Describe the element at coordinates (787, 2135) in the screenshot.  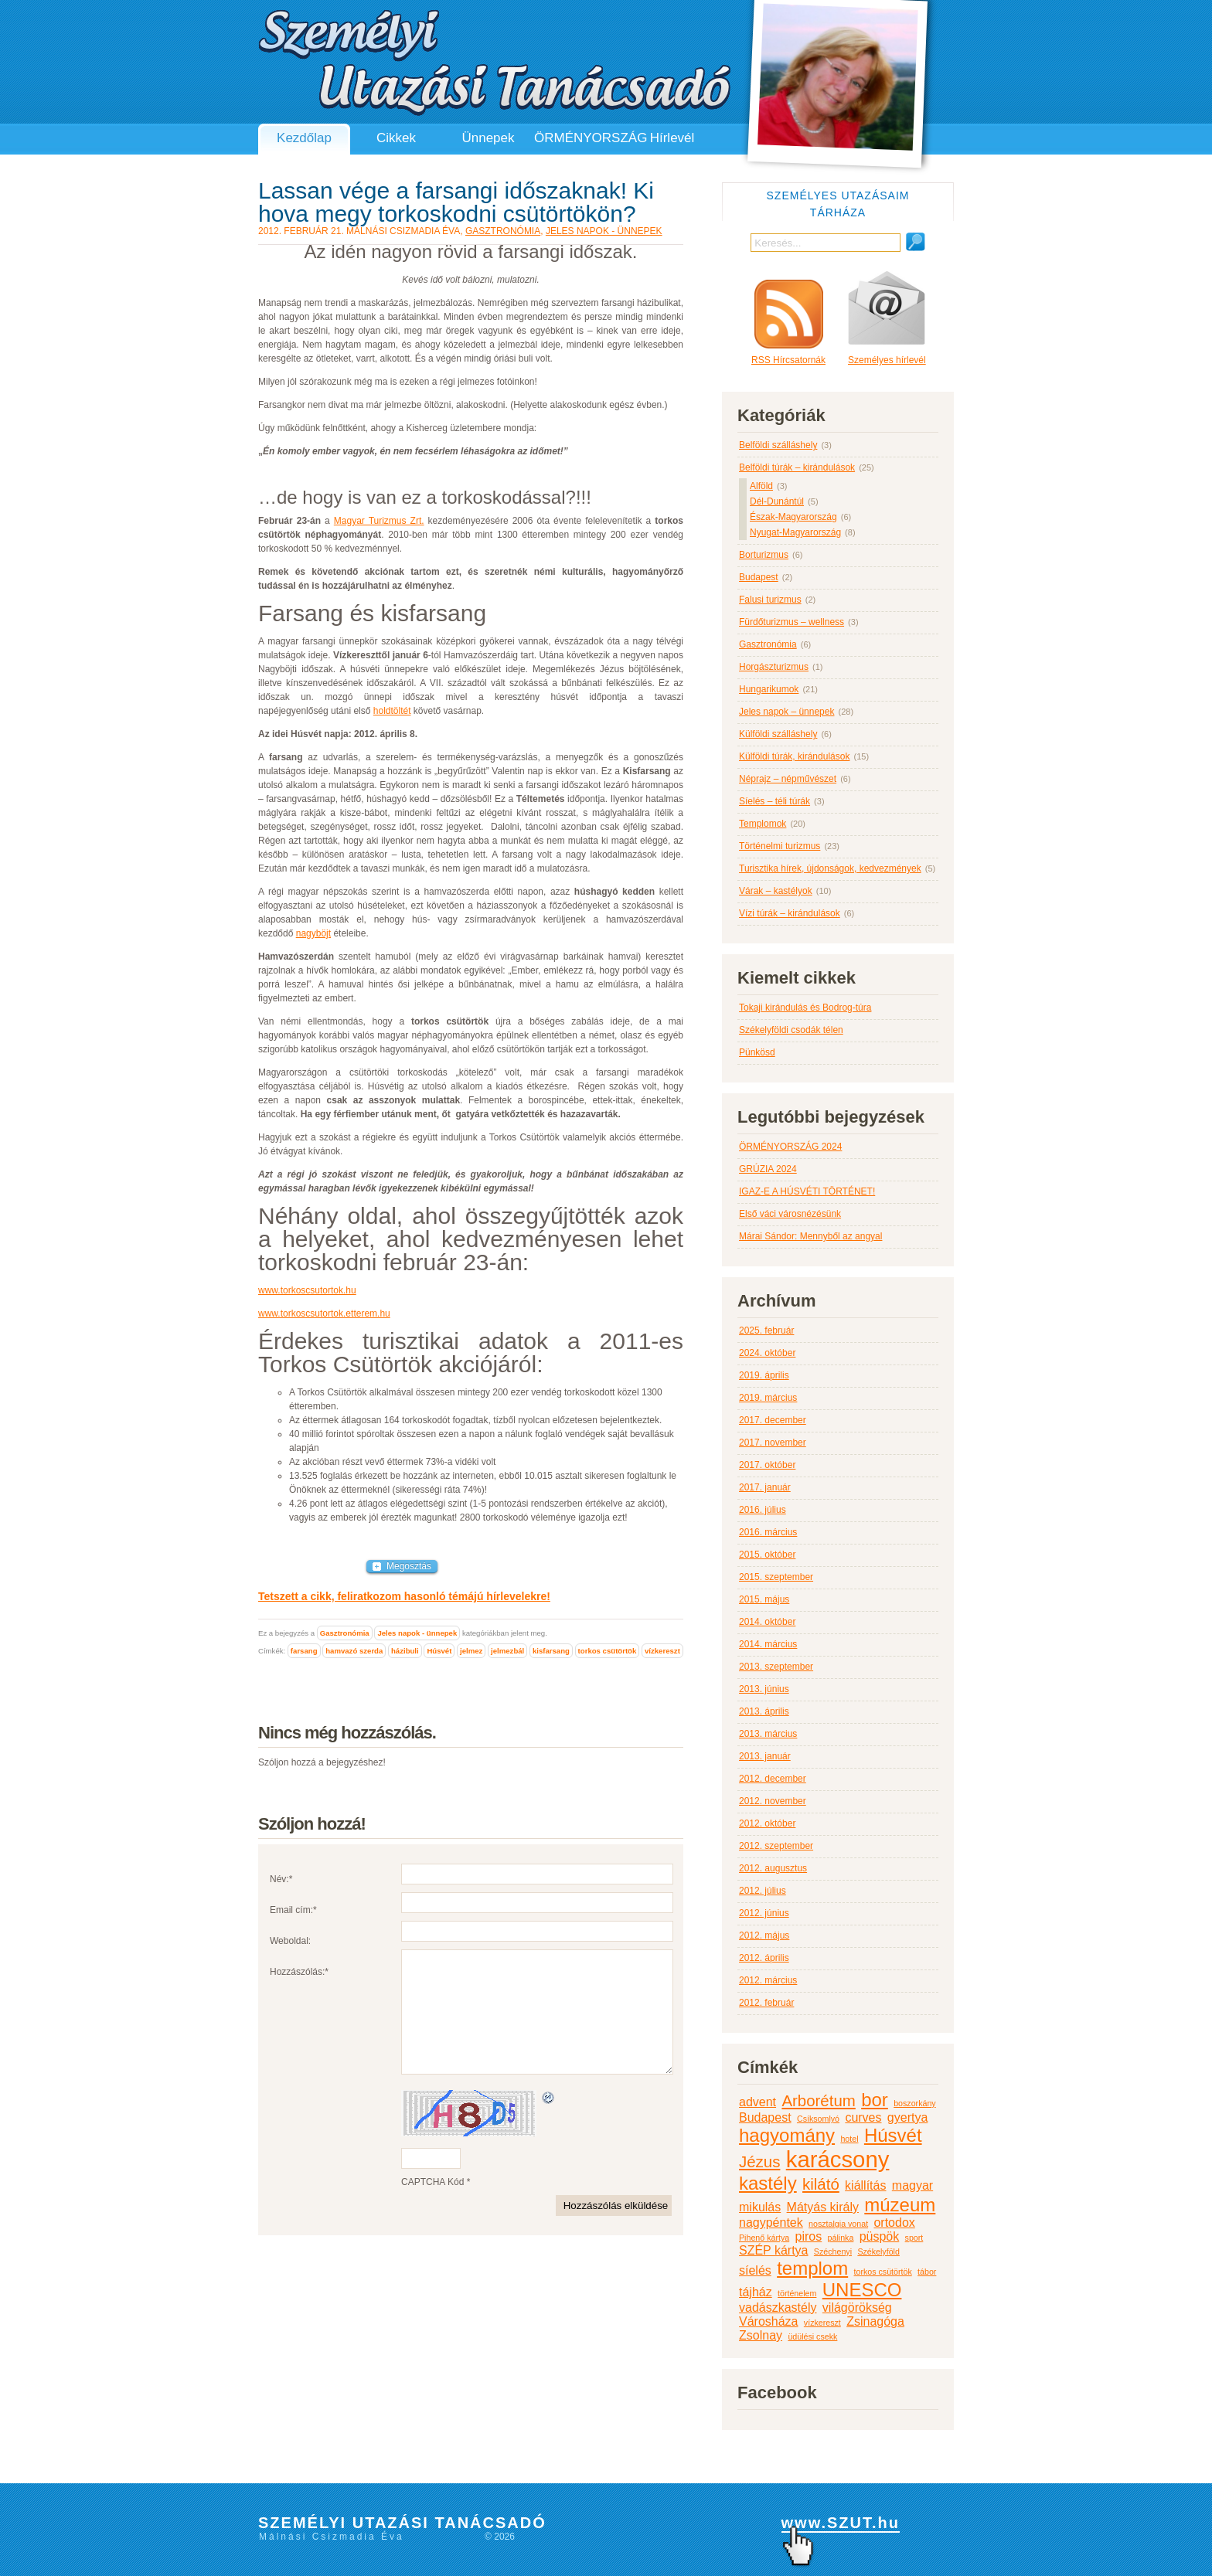
I see `hagyomány [hagyomány (5 elem)]` at that location.